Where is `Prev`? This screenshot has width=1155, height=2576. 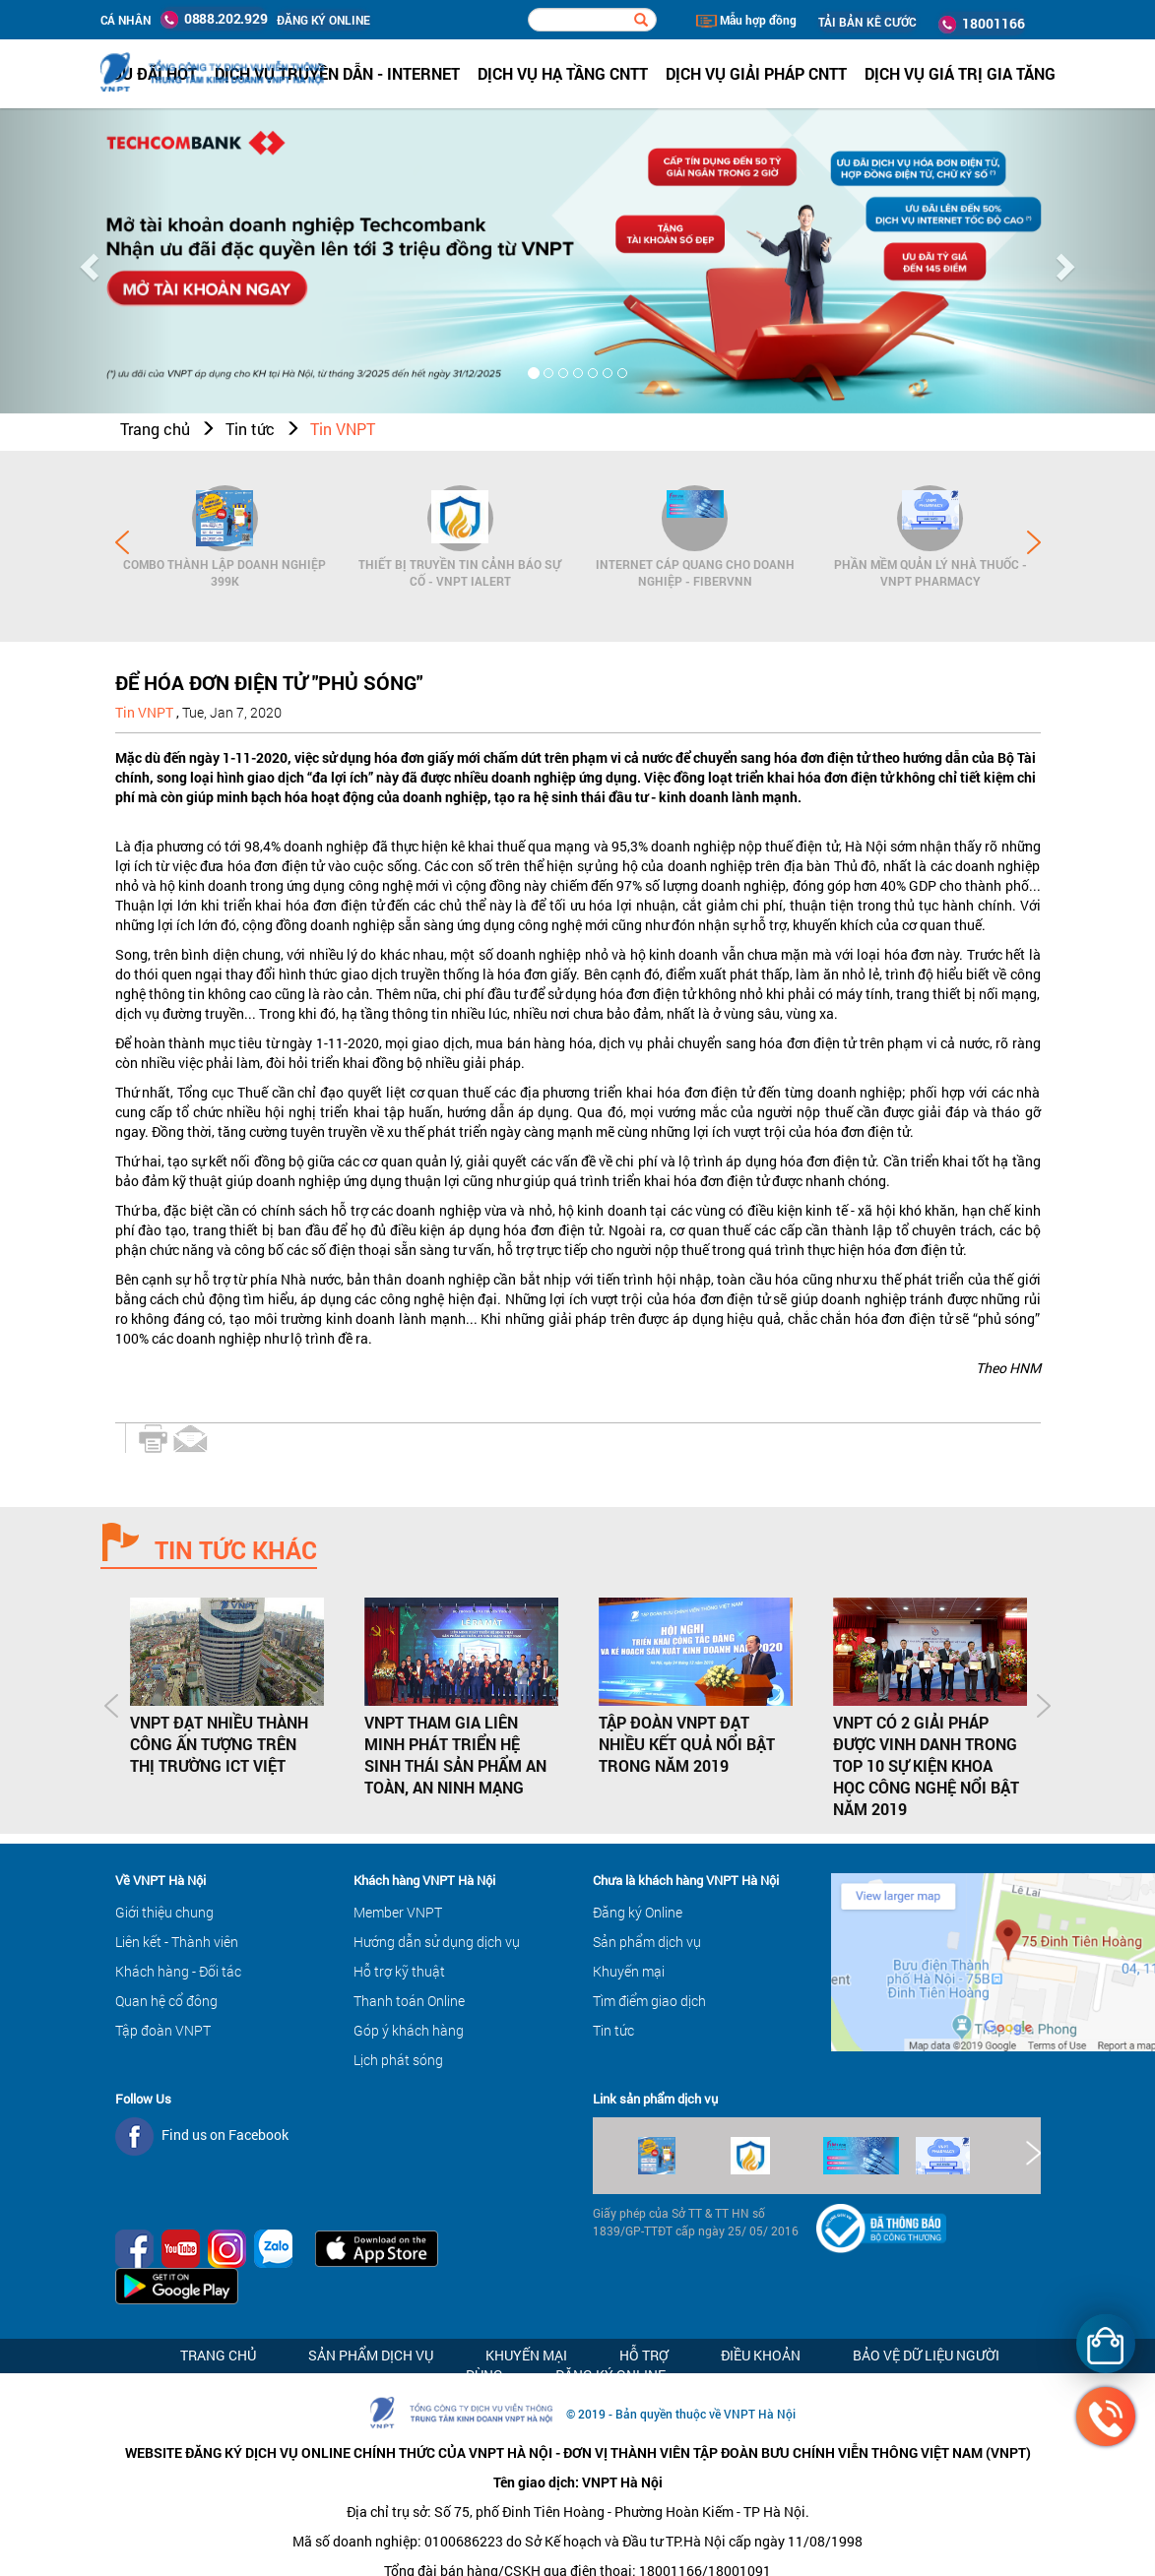
Prev is located at coordinates (122, 542).